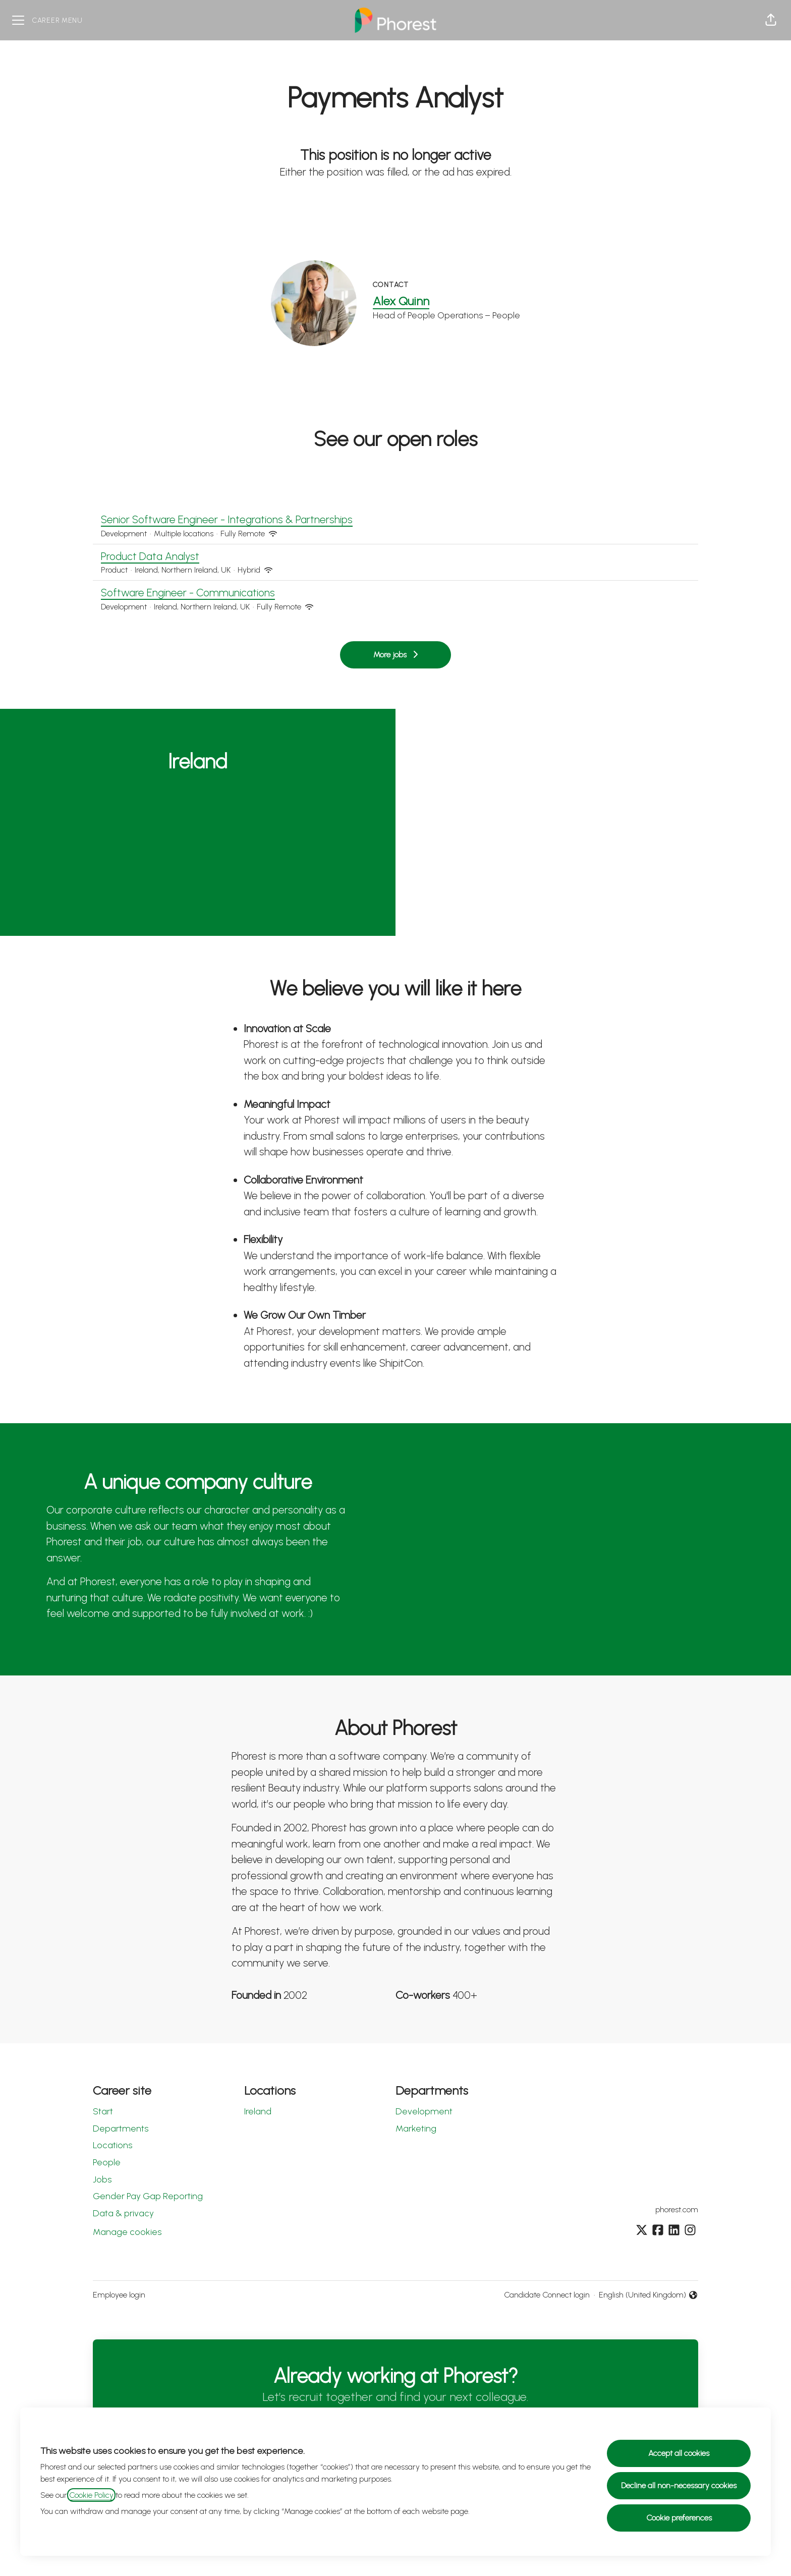 This screenshot has width=791, height=2576. What do you see at coordinates (148, 2196) in the screenshot?
I see `Gender Pay Gap Reporting` at bounding box center [148, 2196].